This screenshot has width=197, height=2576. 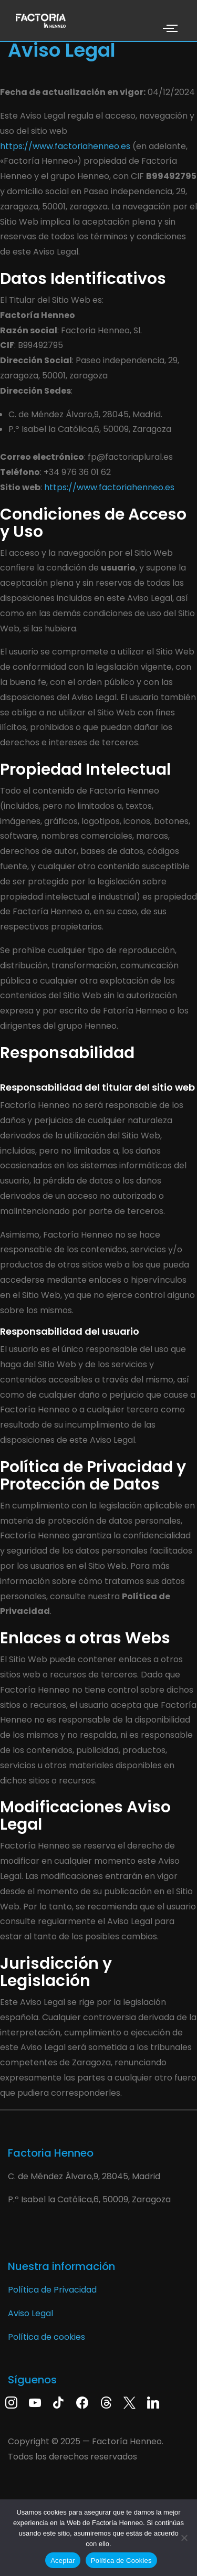 I want to click on Política de Cookies, so click(x=121, y=2560).